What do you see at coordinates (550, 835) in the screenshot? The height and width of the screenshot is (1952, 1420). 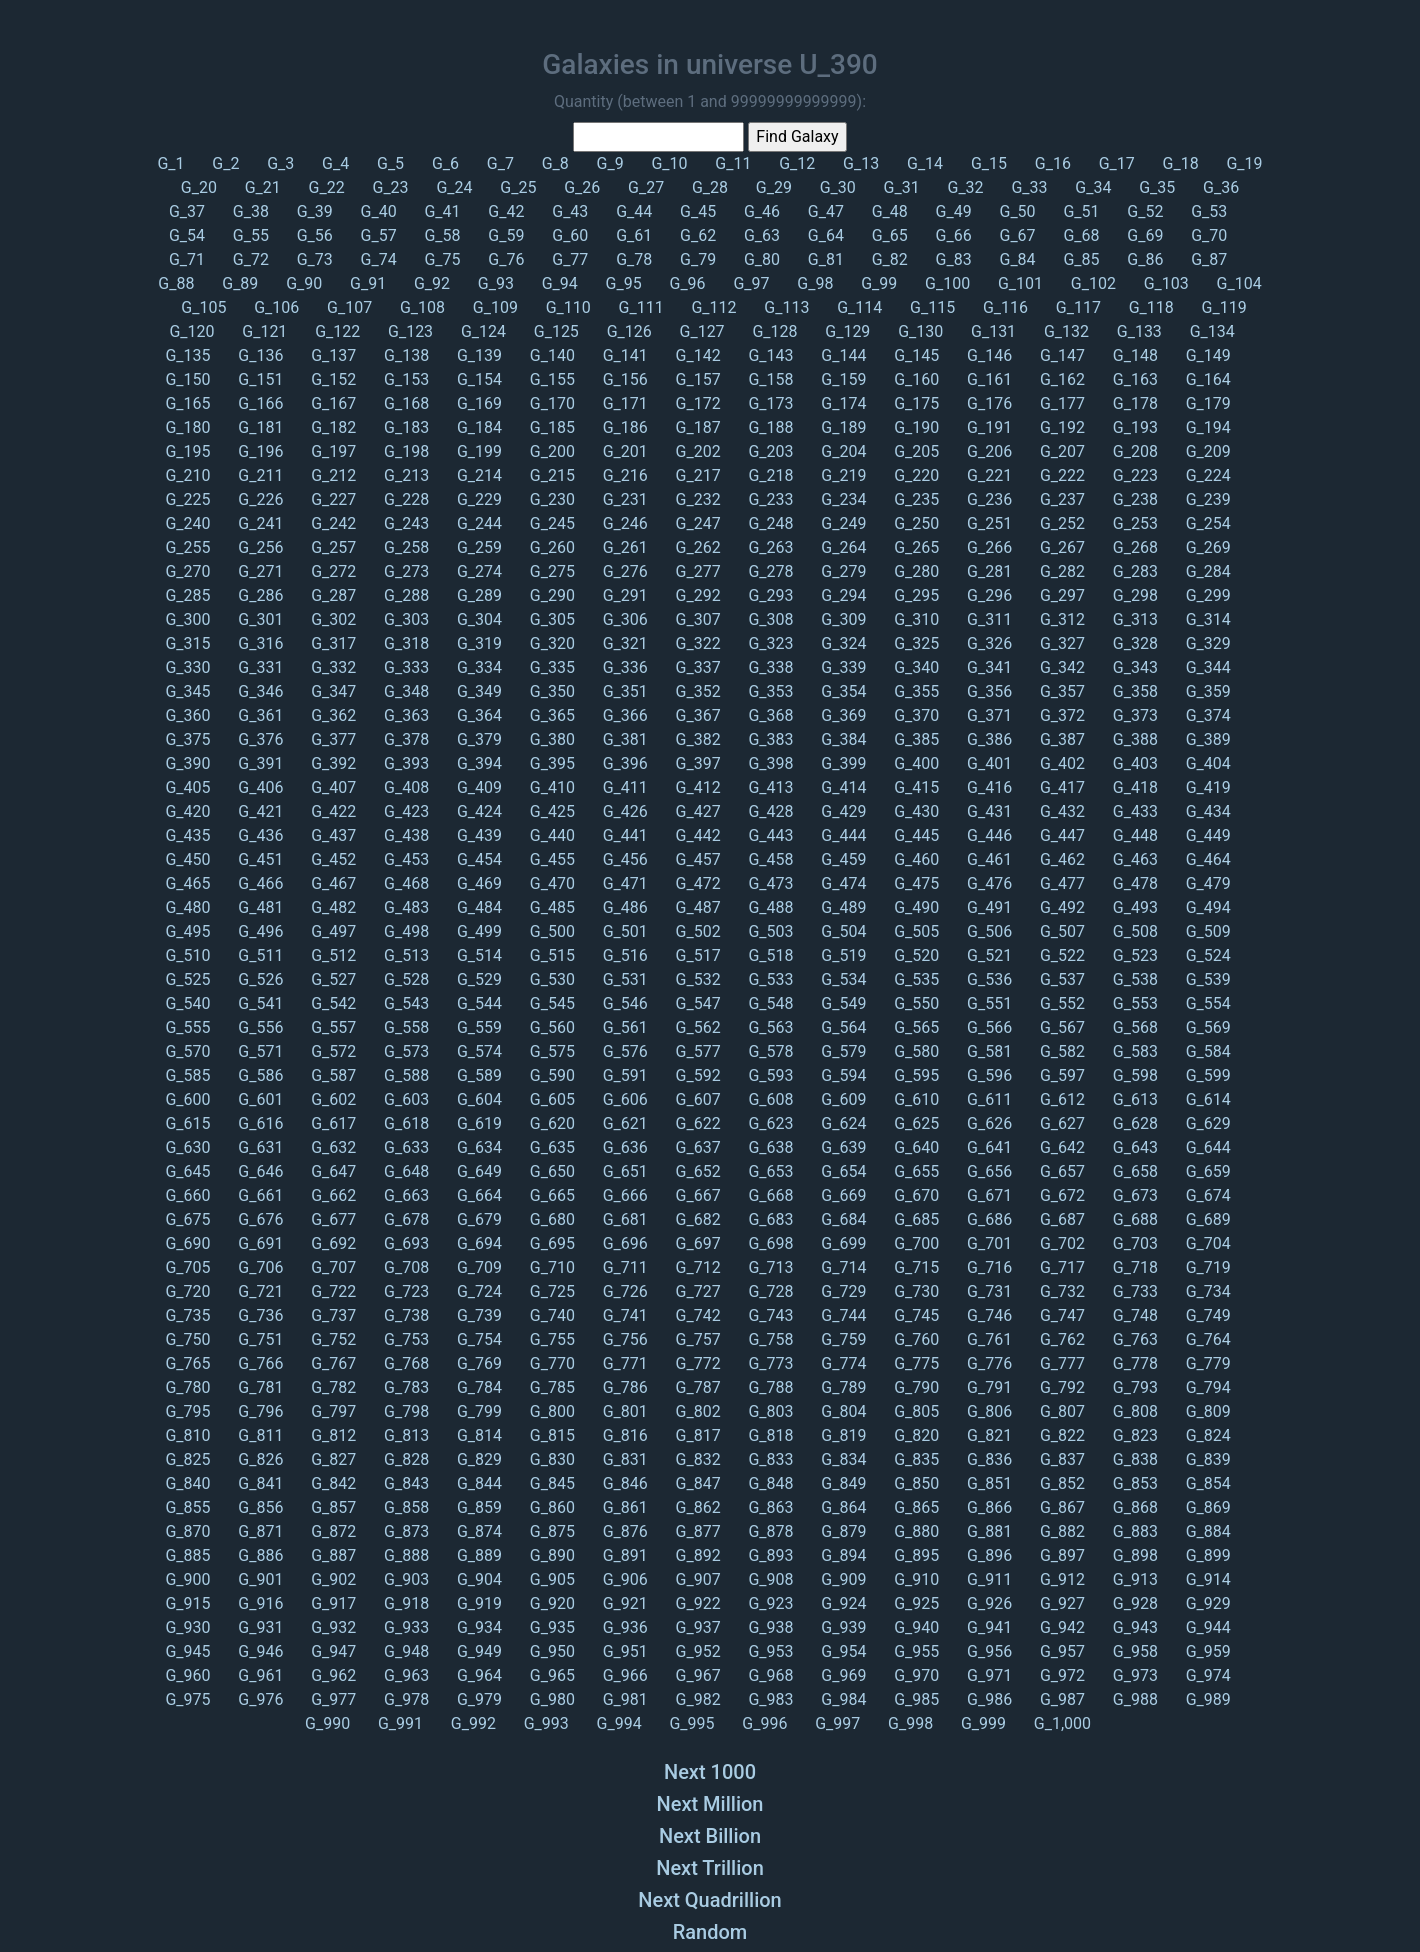 I see `G_440` at bounding box center [550, 835].